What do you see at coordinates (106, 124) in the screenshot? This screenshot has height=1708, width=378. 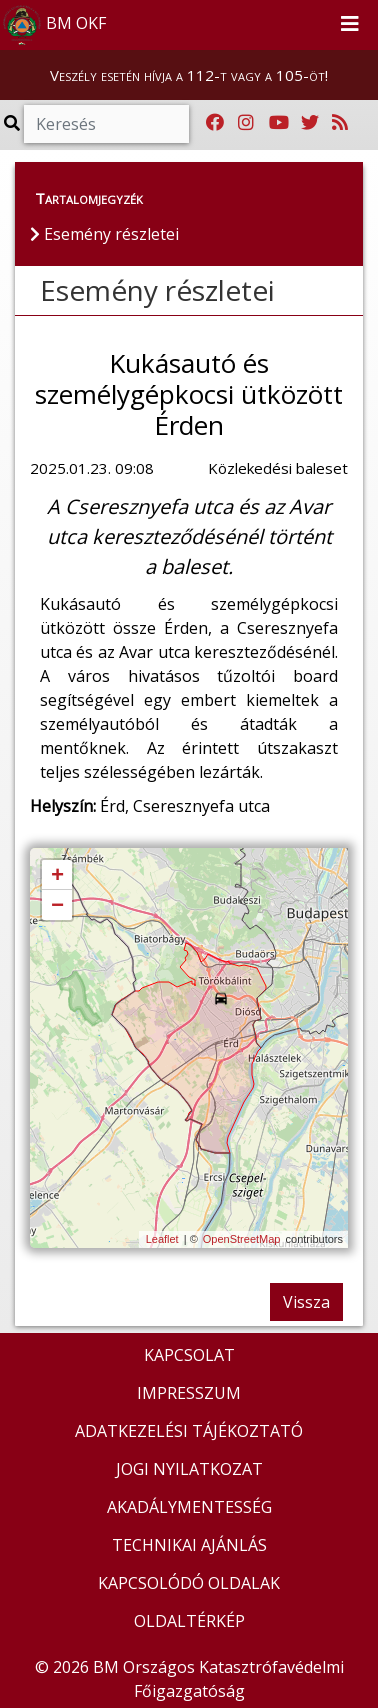 I see `[Keresés]` at bounding box center [106, 124].